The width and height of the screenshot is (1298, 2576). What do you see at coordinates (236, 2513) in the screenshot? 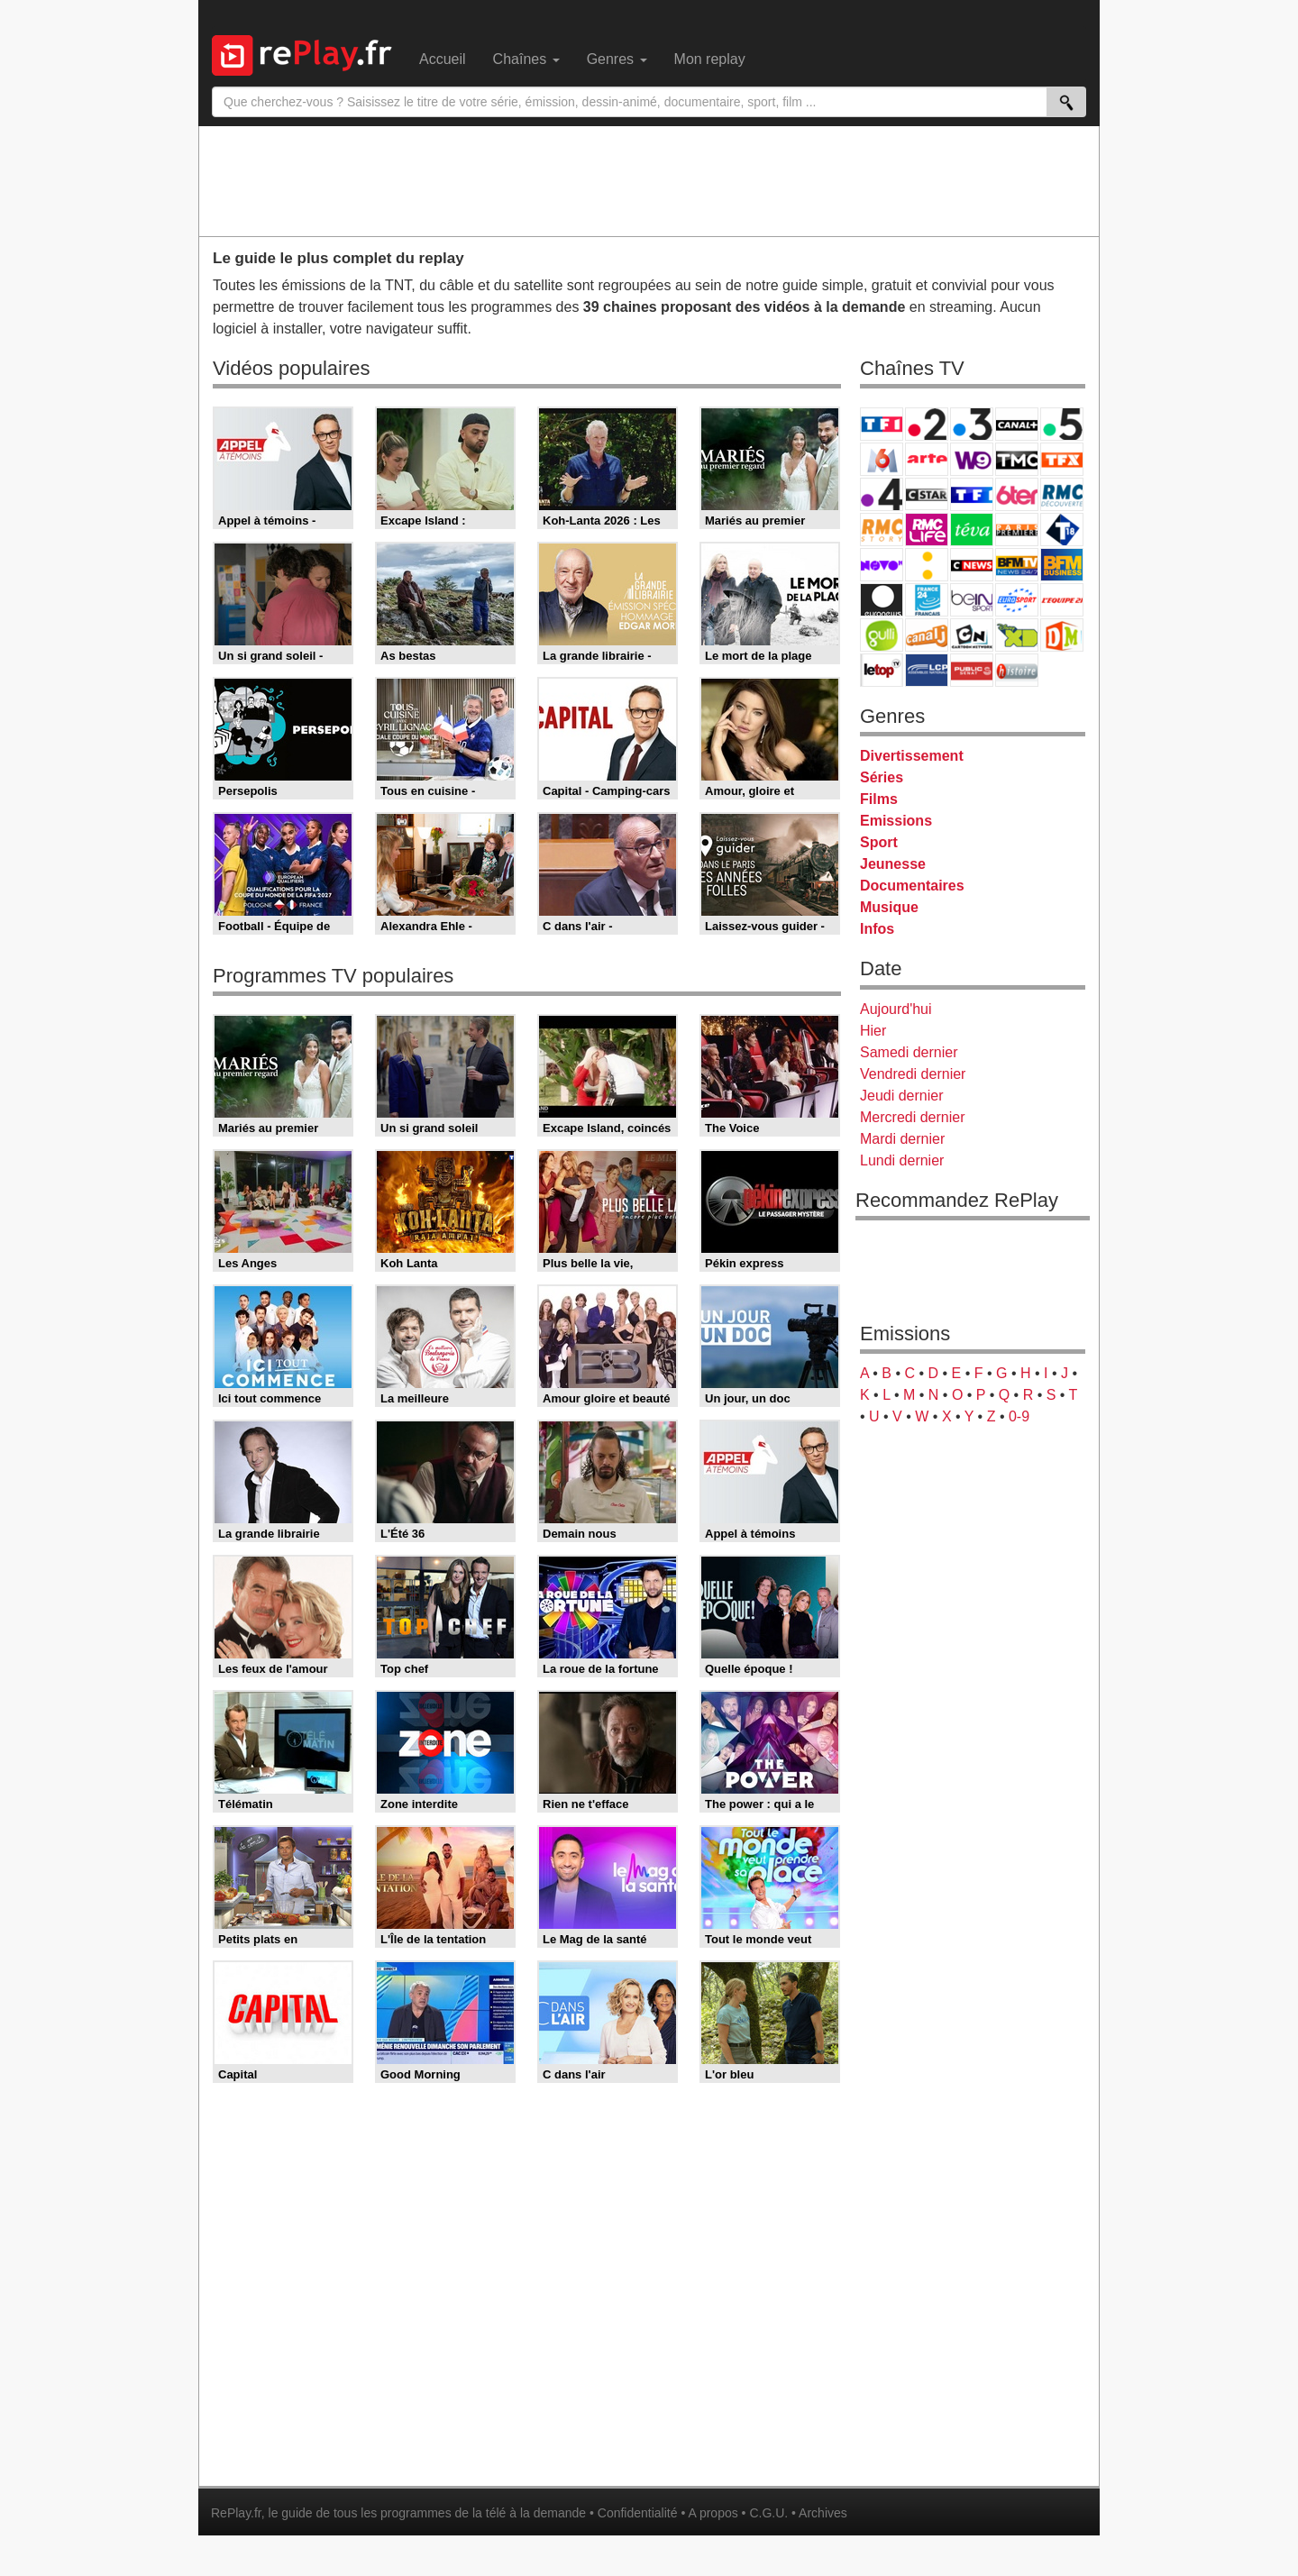
I see `RePlay.fr` at bounding box center [236, 2513].